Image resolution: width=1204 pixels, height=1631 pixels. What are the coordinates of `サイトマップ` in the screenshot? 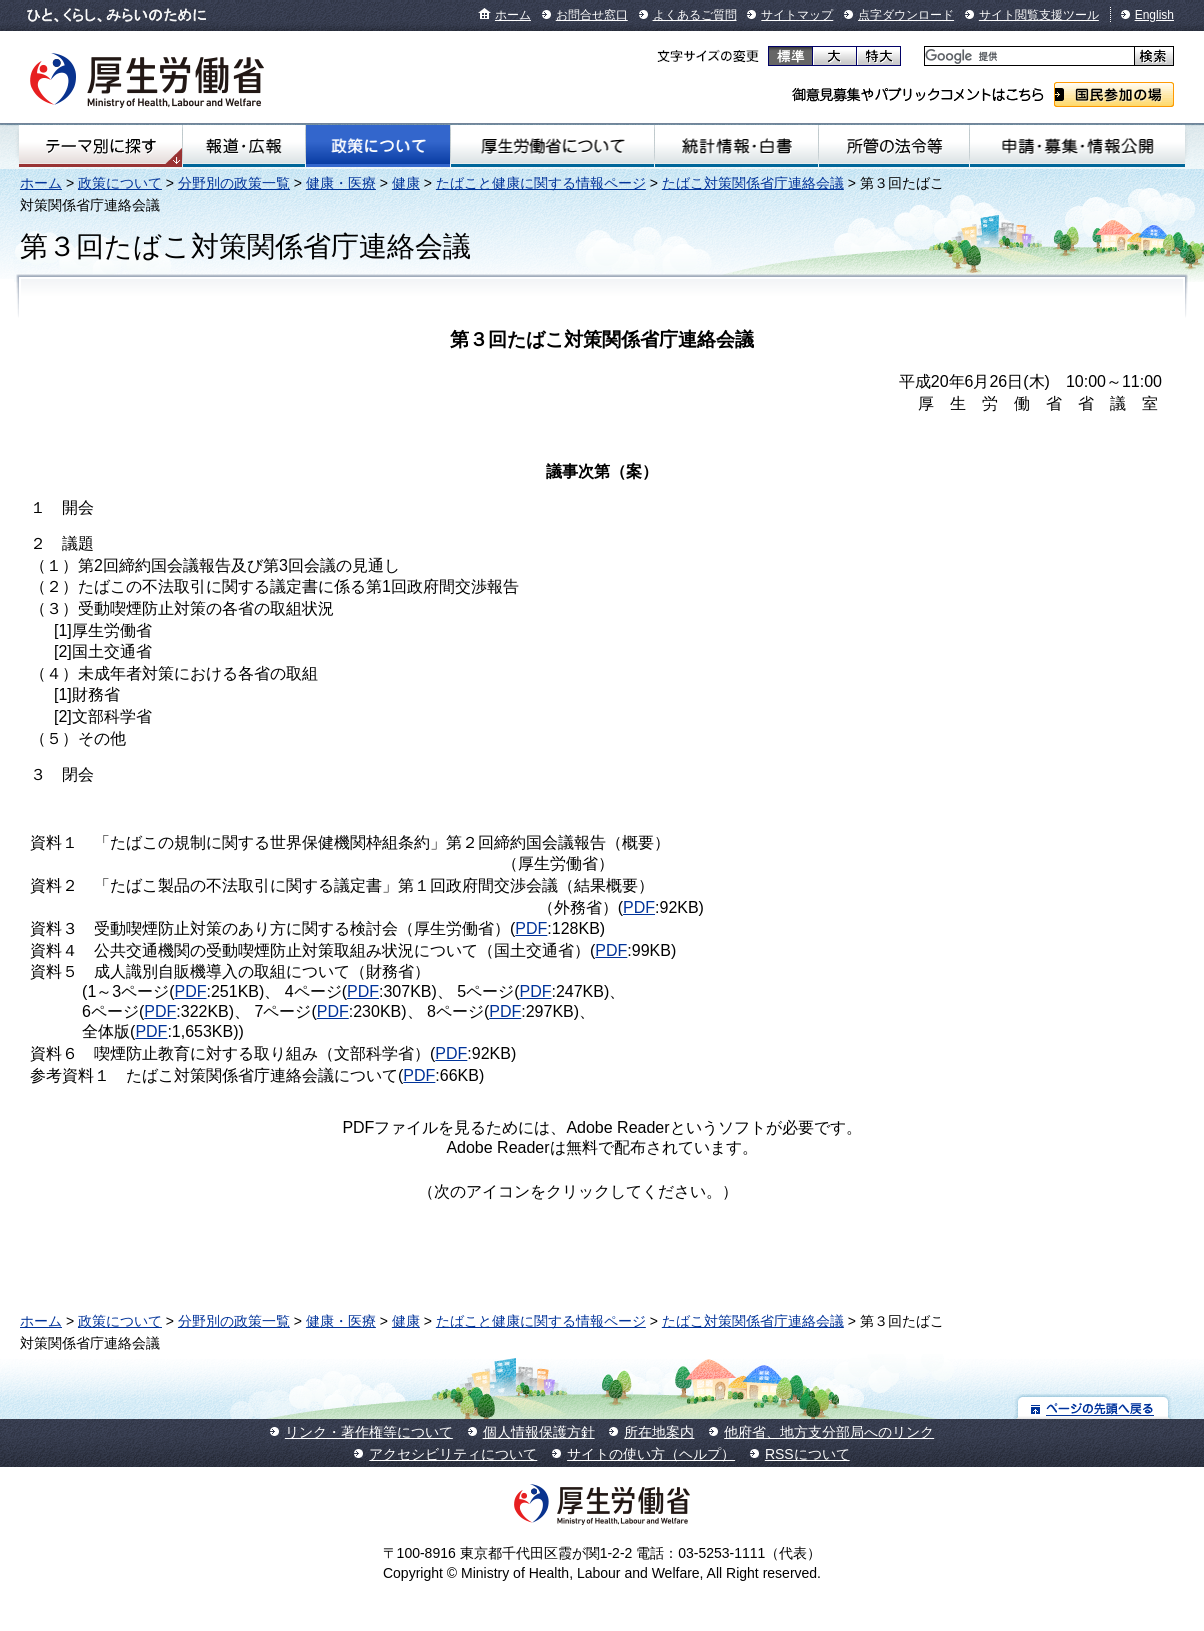 It's located at (797, 15).